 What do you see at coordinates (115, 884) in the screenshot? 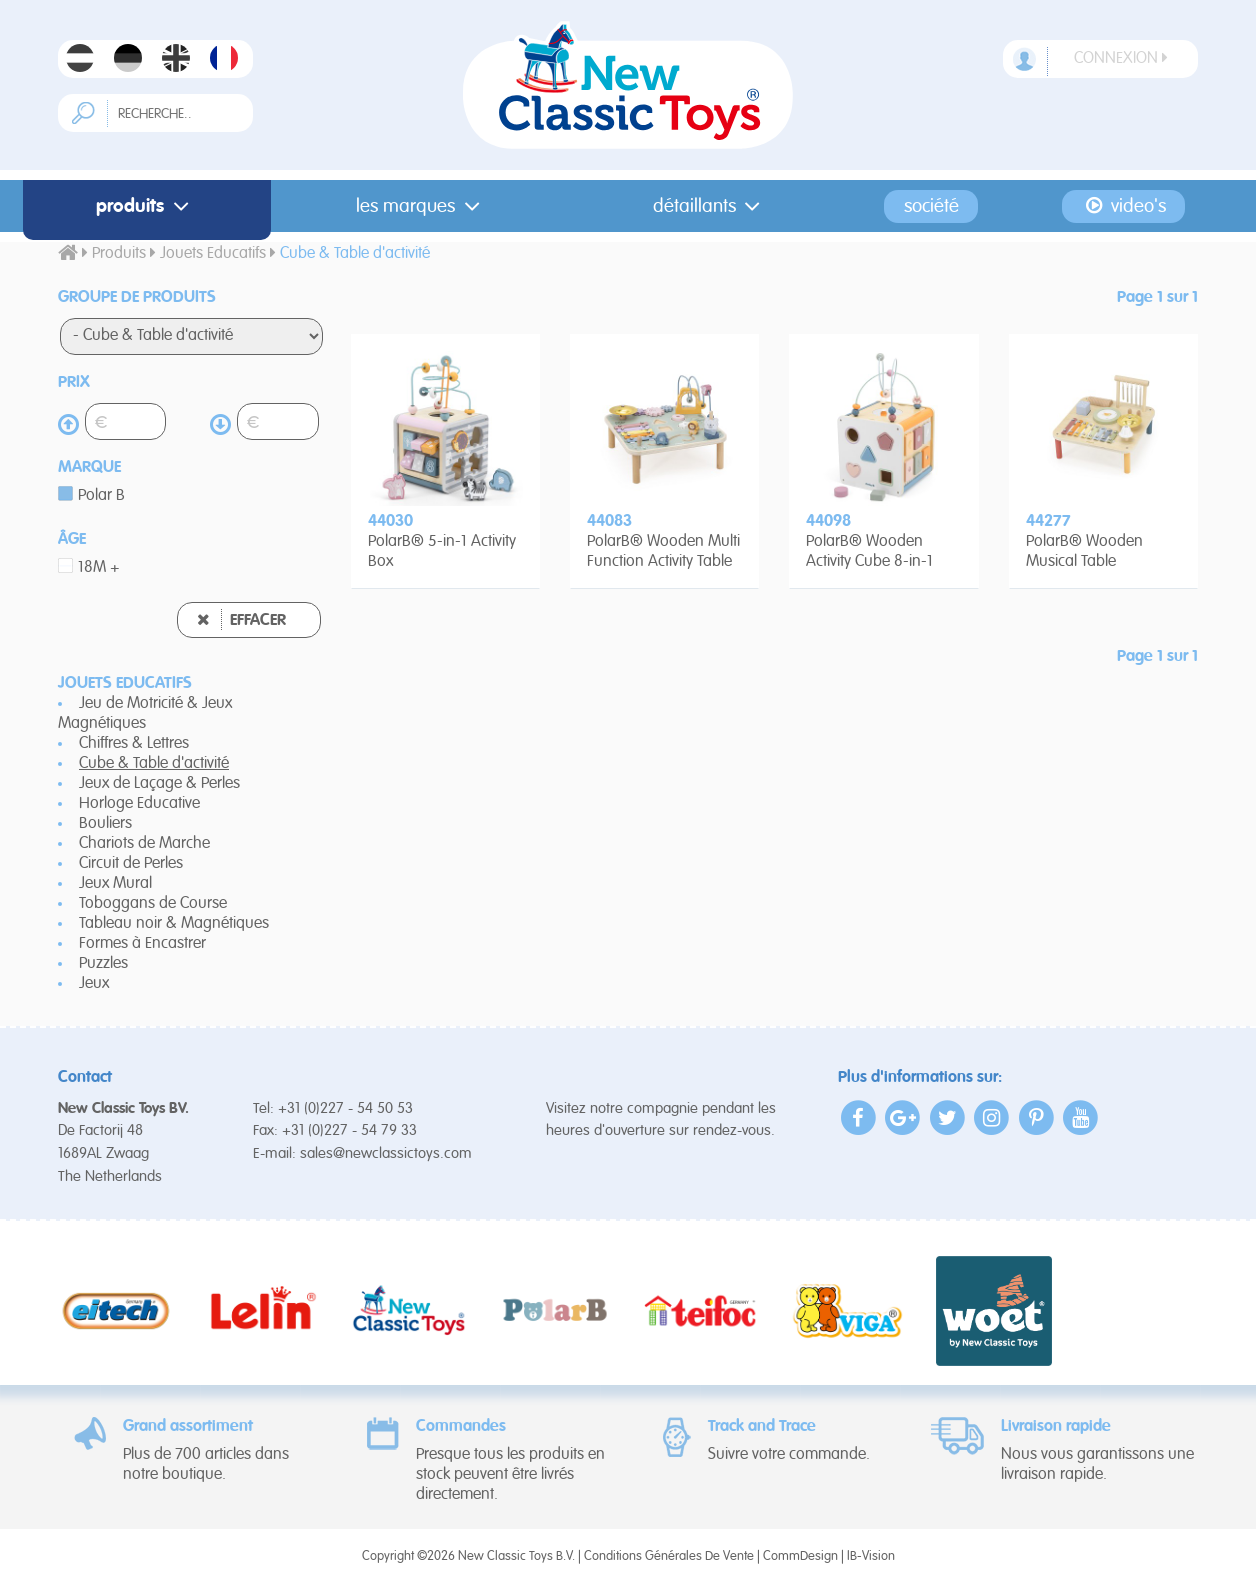
I see `Jeux Mural` at bounding box center [115, 884].